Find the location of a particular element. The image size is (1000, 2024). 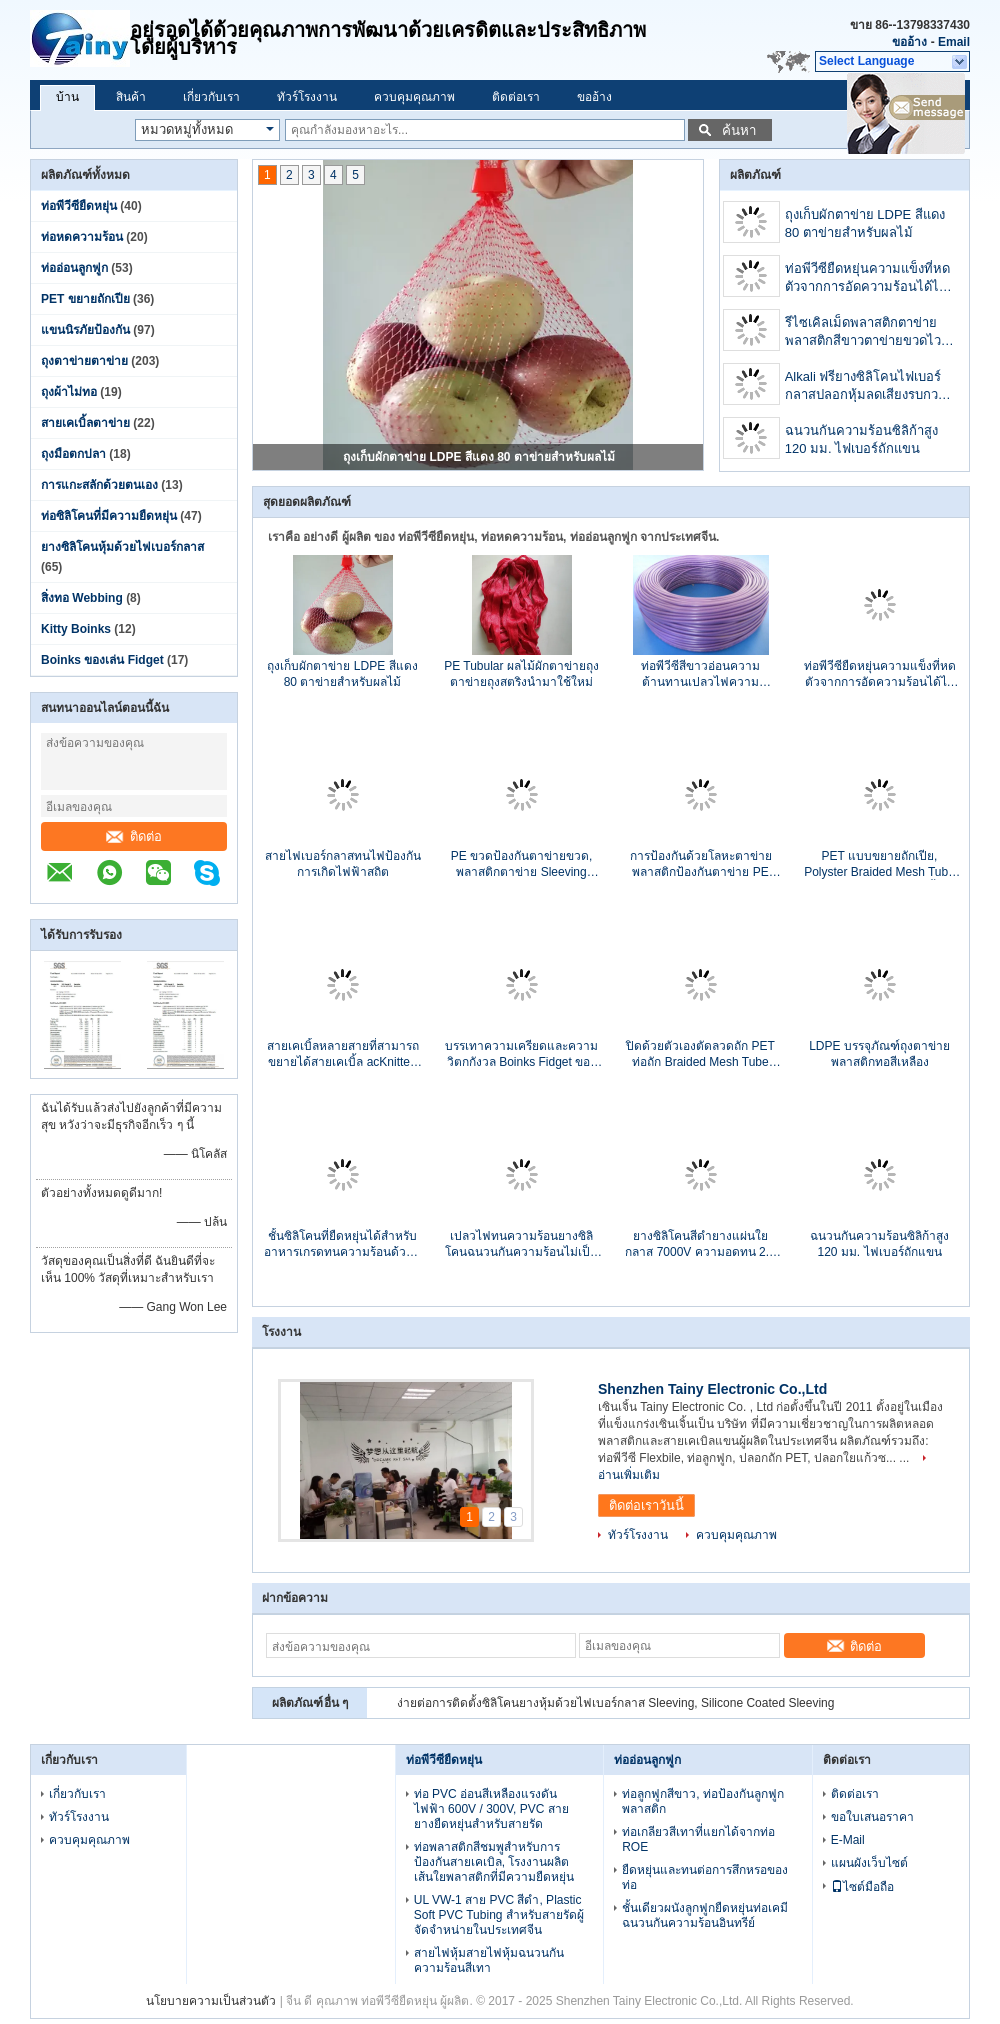

สายเคเบิ้ลหลายสายที่สามารถขยายได้สายเคเบิ้ล acKnitted Cable Insulation Sleeves is located at coordinates (343, 1054).